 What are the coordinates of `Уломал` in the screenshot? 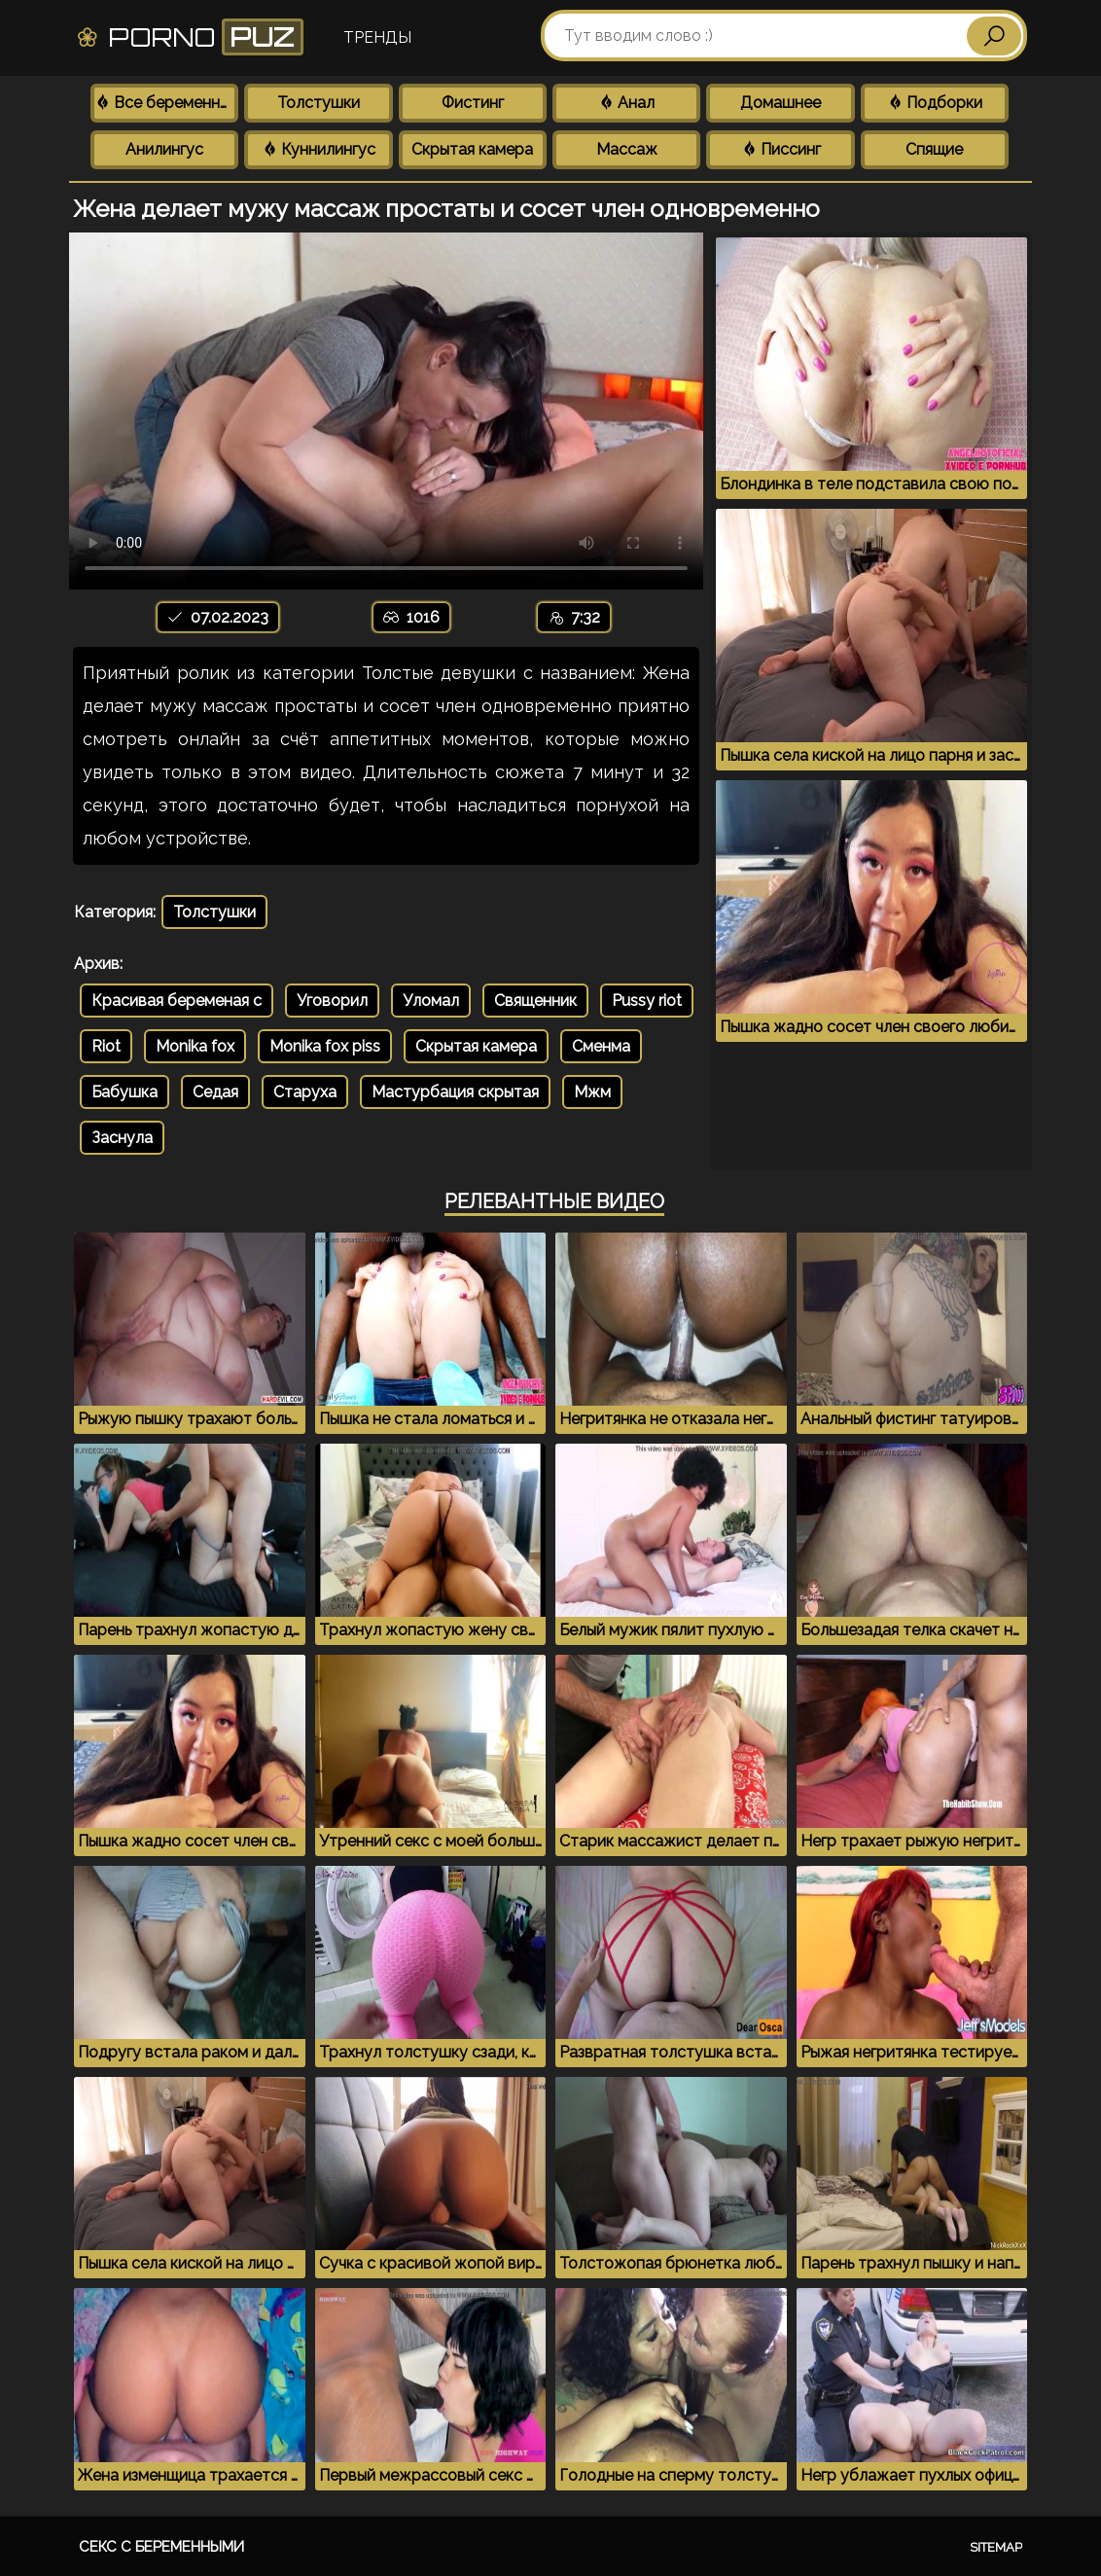 It's located at (431, 1000).